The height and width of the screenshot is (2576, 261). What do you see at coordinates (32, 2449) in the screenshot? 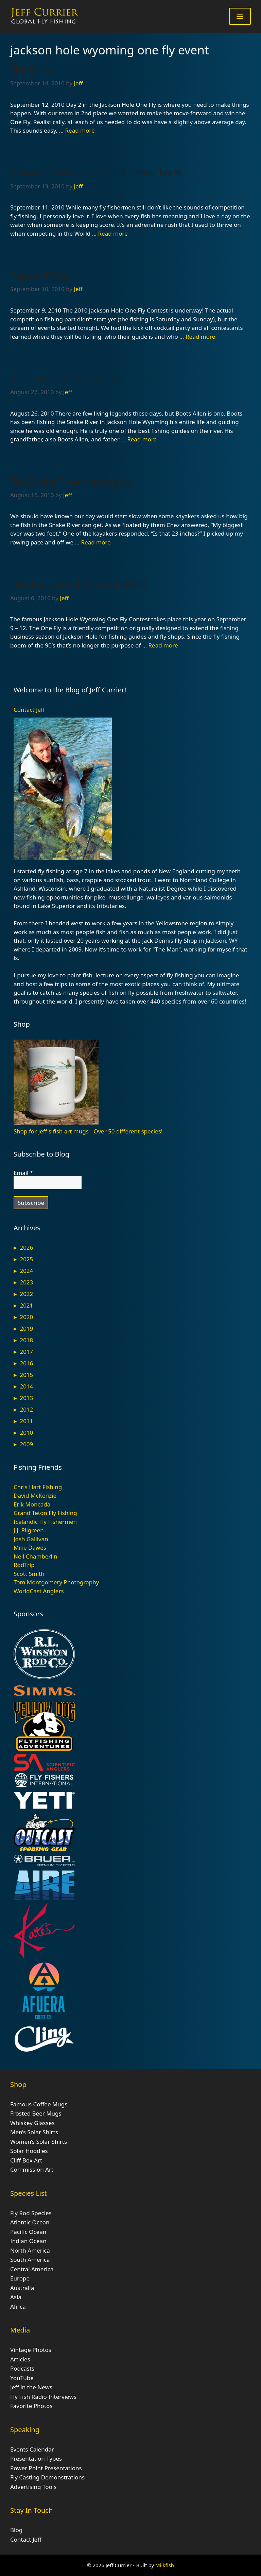
I see `Events Calendar` at bounding box center [32, 2449].